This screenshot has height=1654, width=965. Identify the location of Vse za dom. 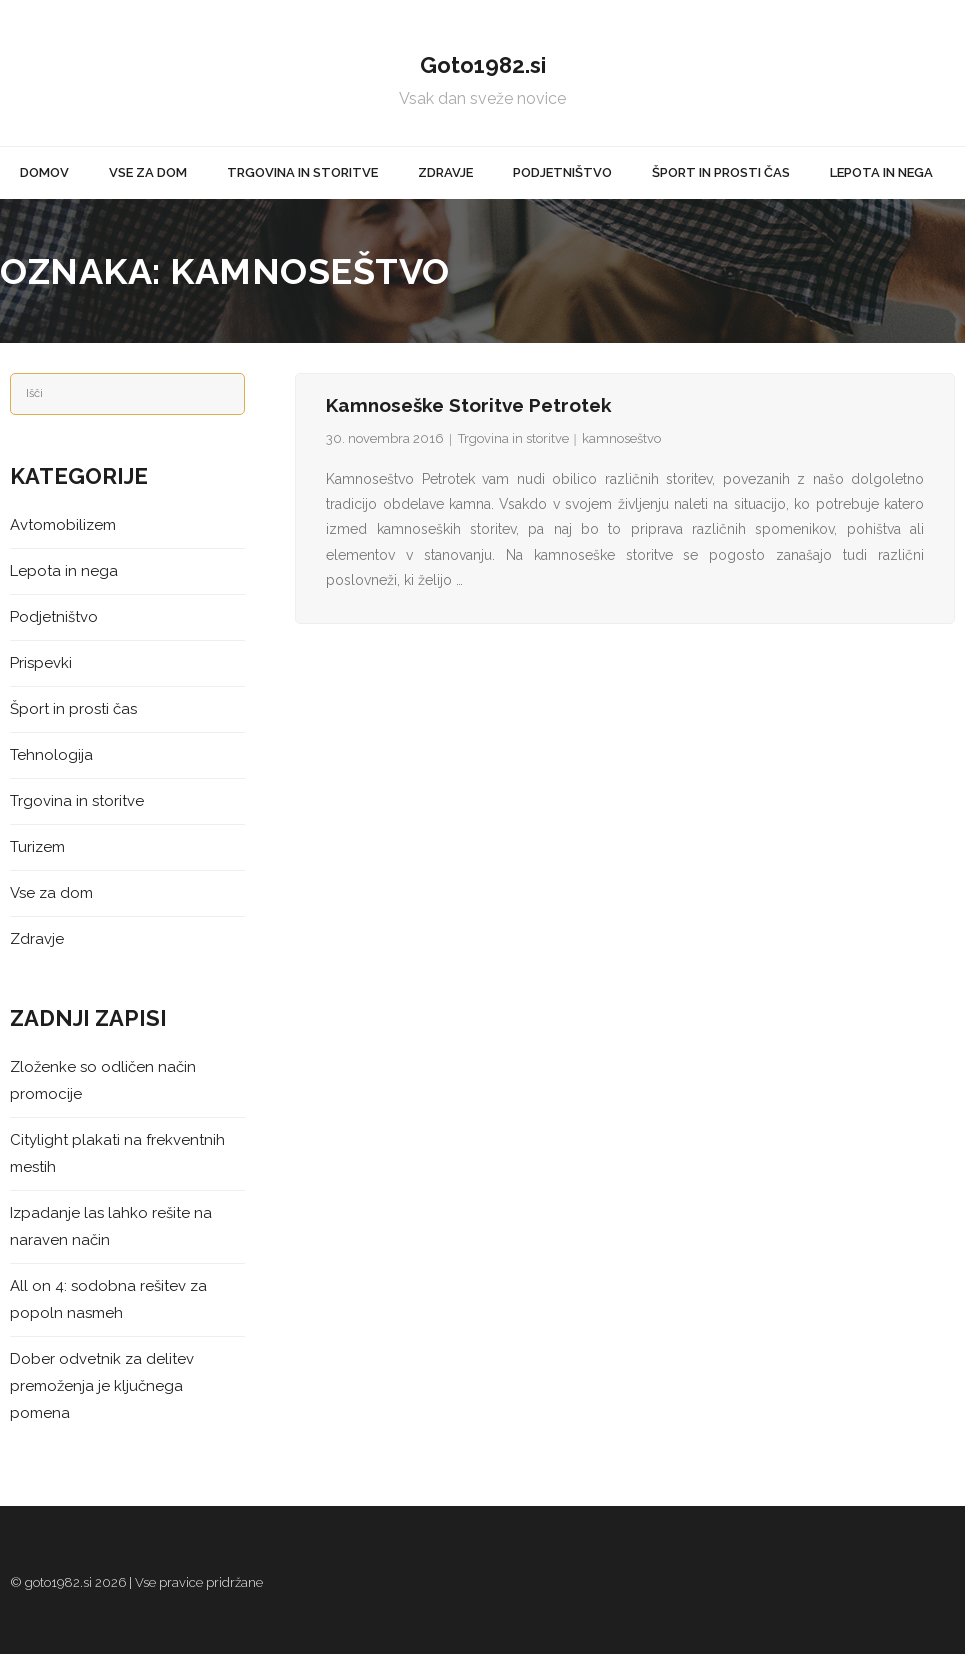
(51, 893).